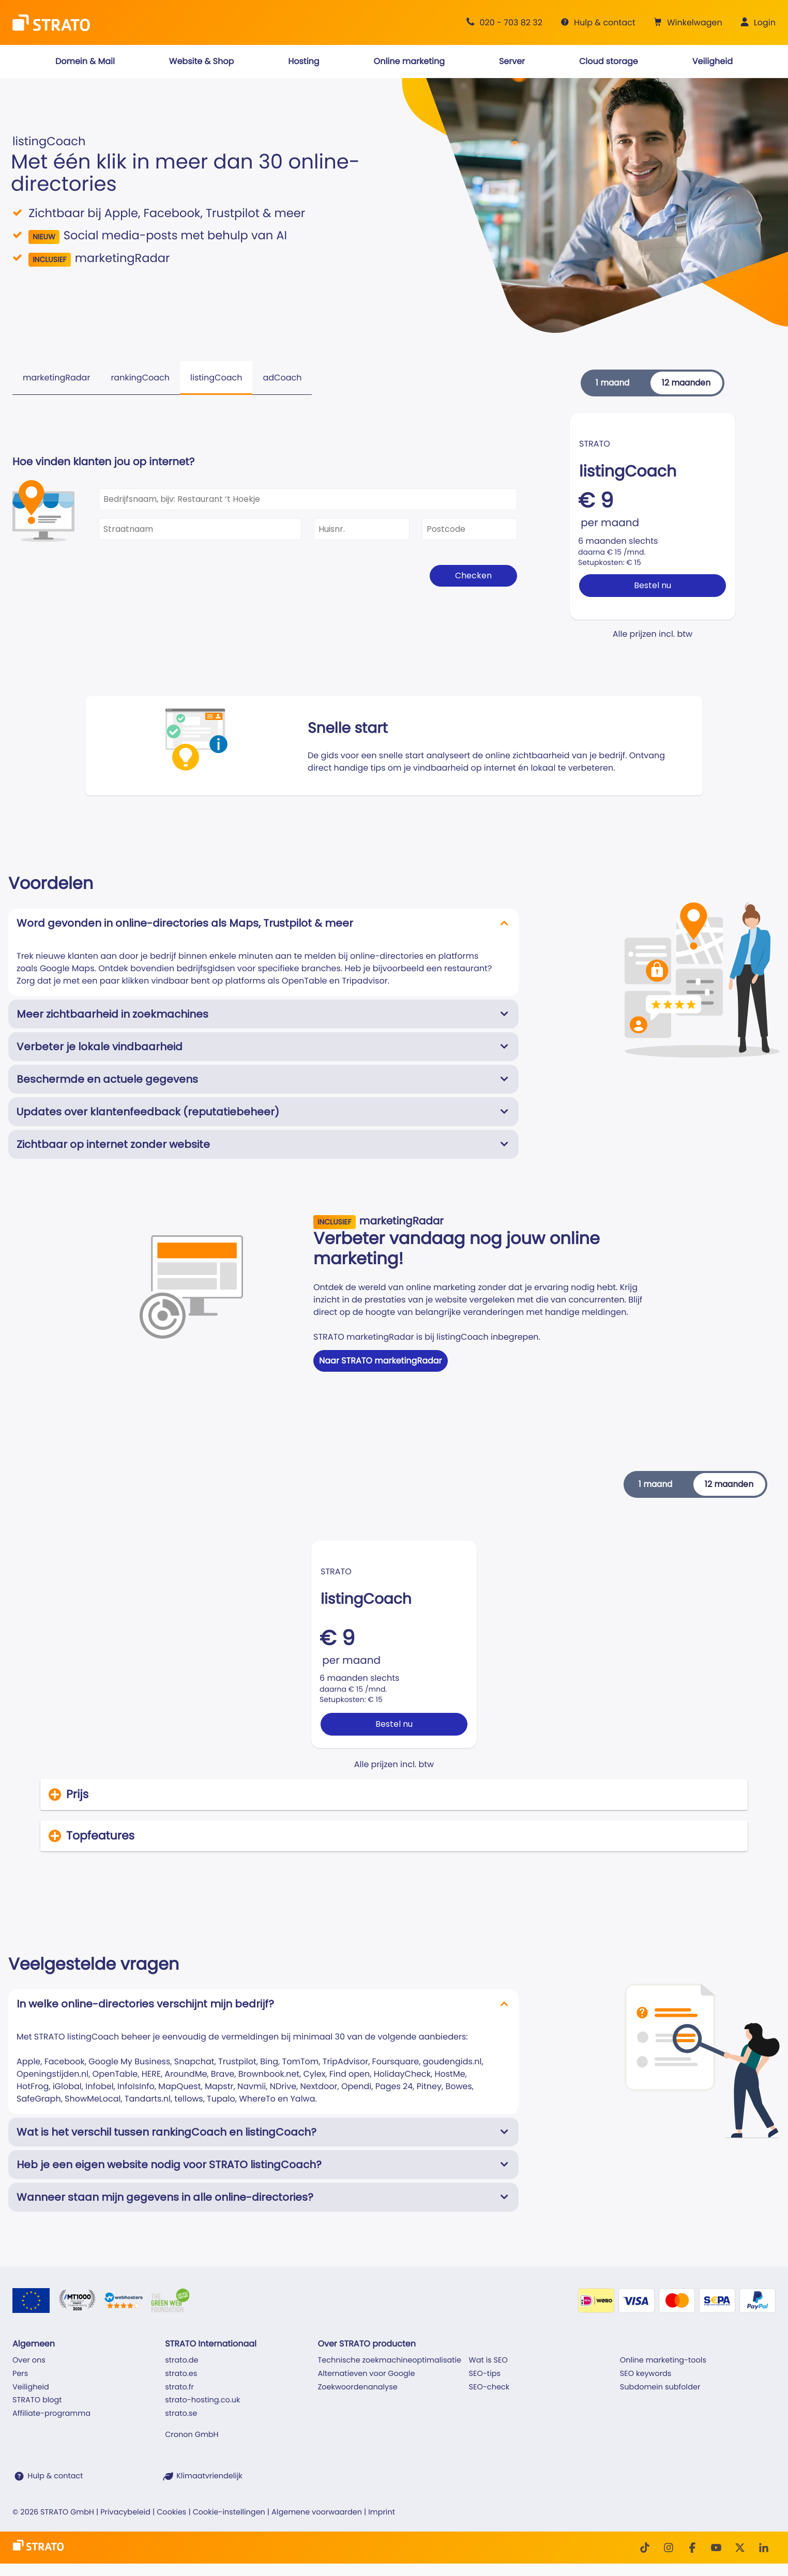 The image size is (788, 2576). What do you see at coordinates (663, 2360) in the screenshot?
I see `Online marketing-tools` at bounding box center [663, 2360].